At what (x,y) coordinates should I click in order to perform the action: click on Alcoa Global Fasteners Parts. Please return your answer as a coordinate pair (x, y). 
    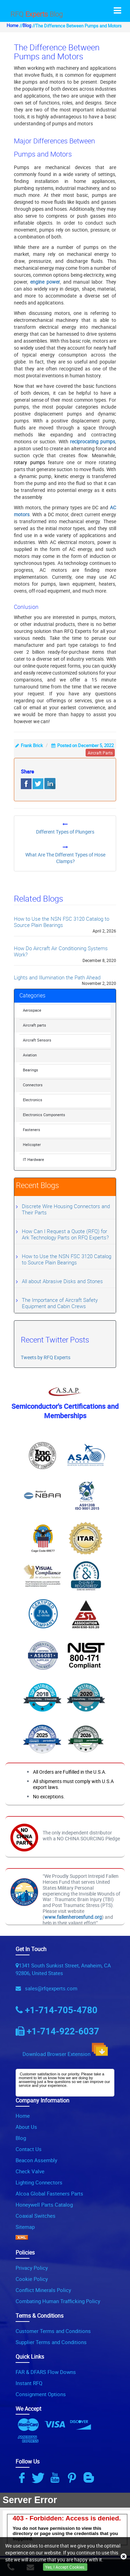
    Looking at the image, I should click on (49, 2193).